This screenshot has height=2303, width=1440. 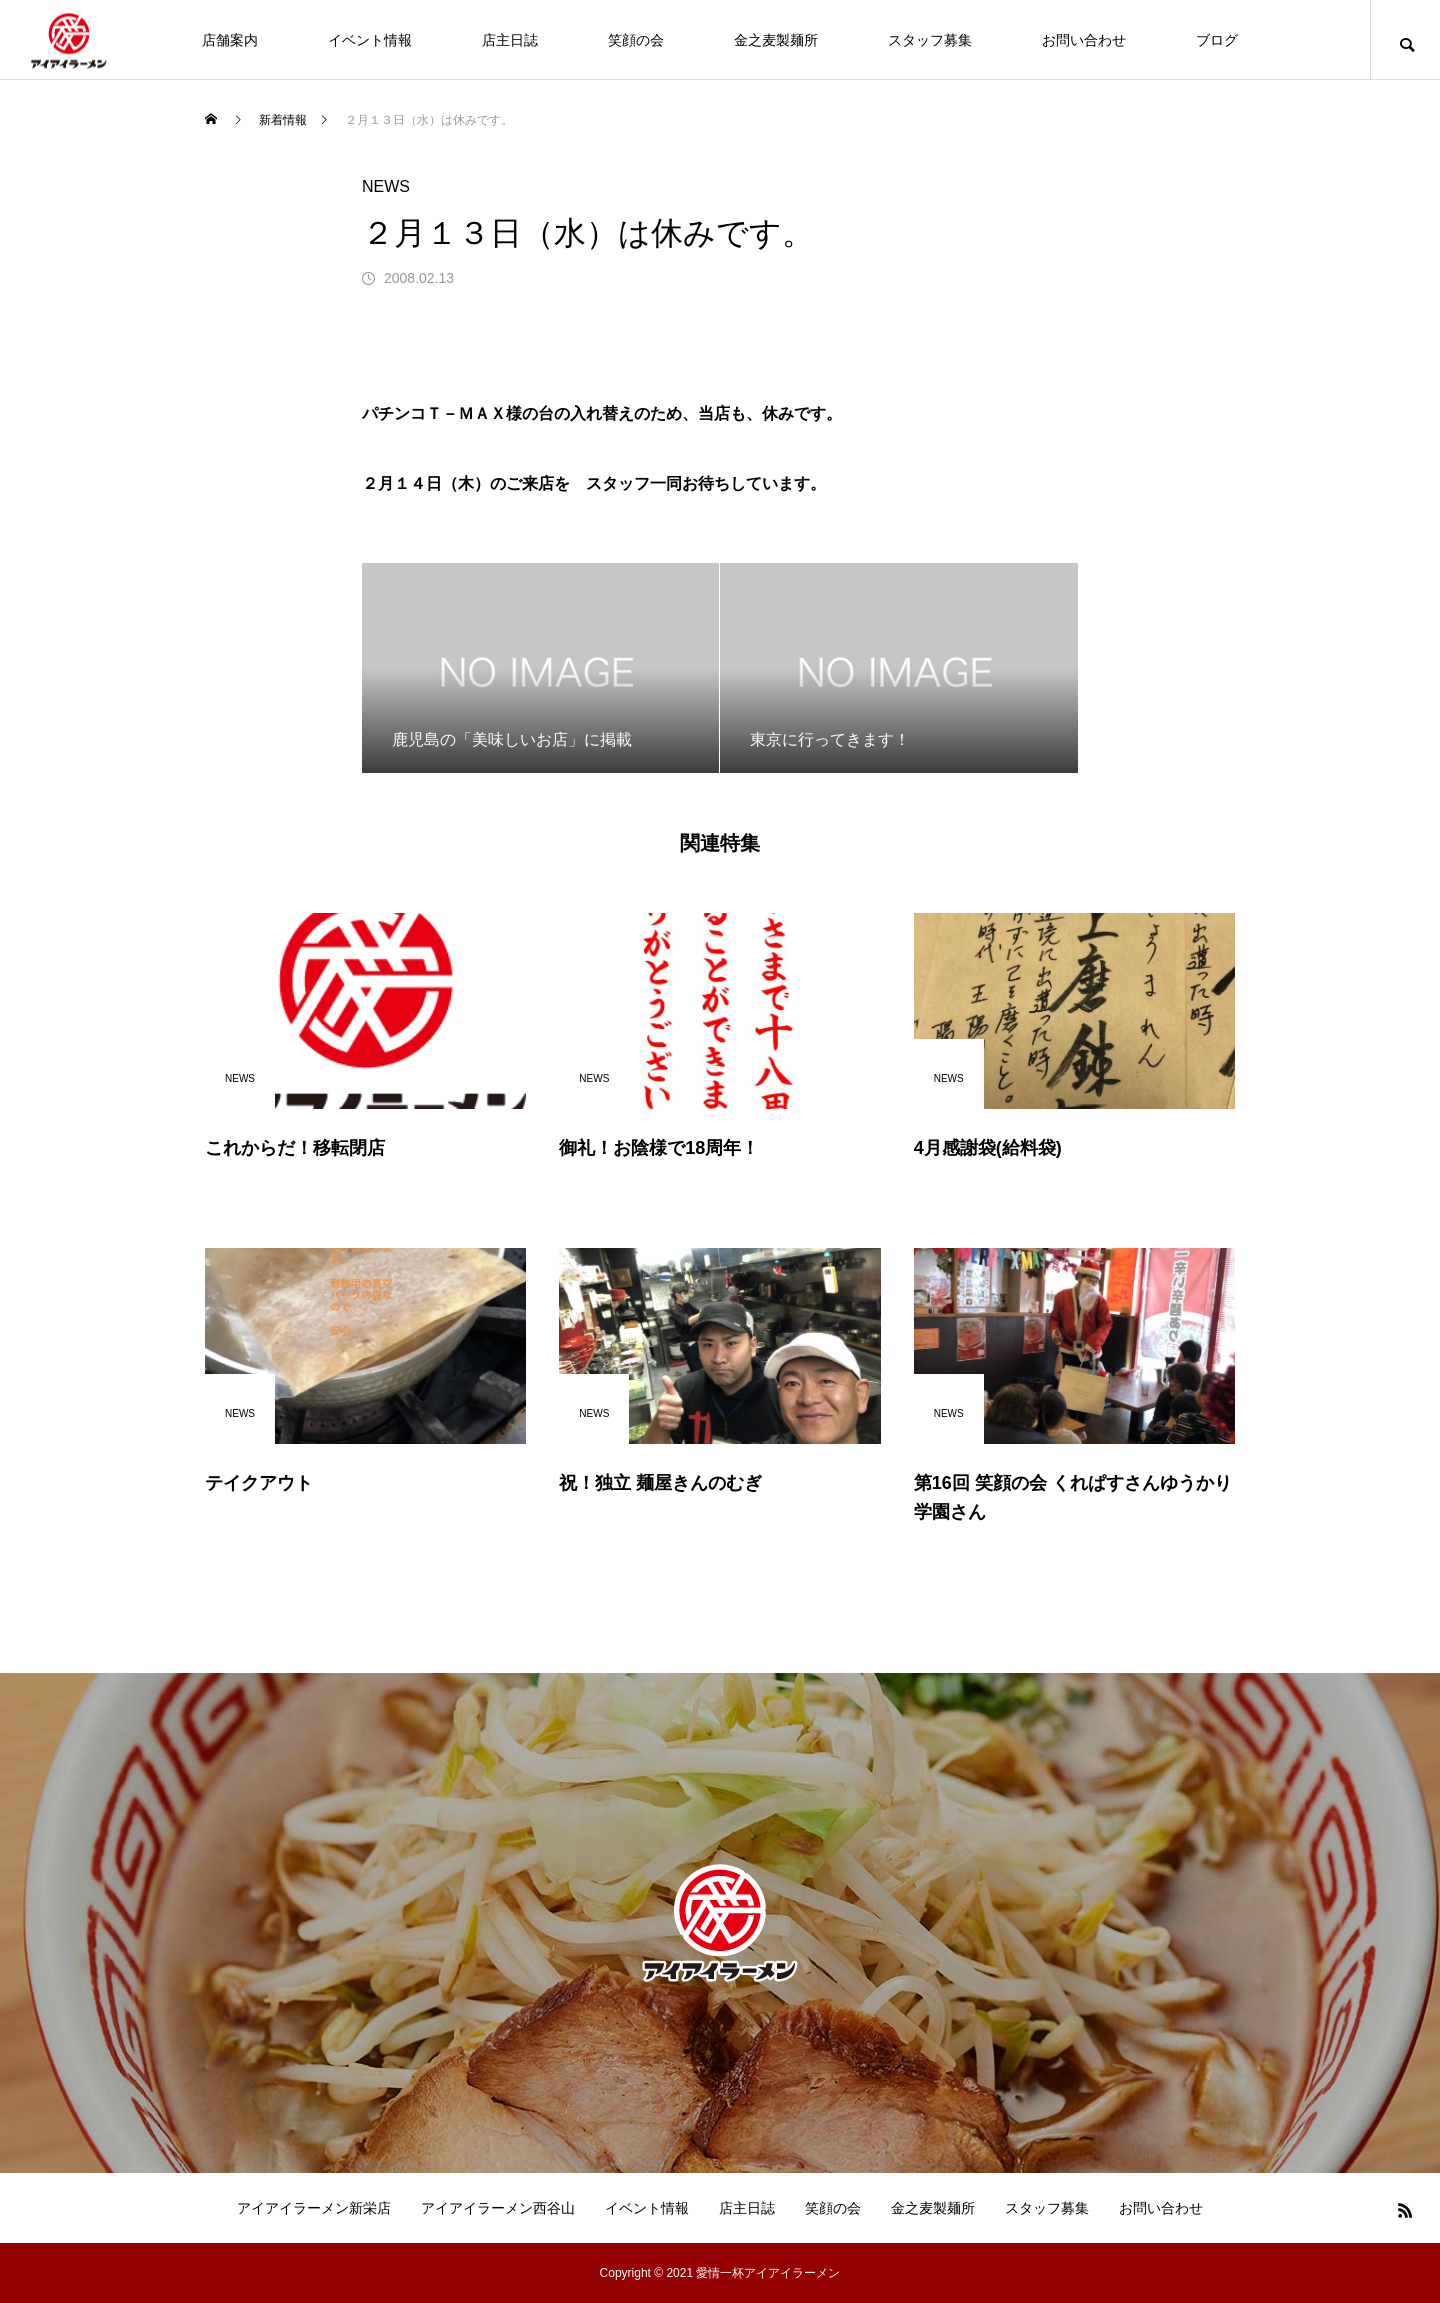 I want to click on 店舗案内, so click(x=230, y=40).